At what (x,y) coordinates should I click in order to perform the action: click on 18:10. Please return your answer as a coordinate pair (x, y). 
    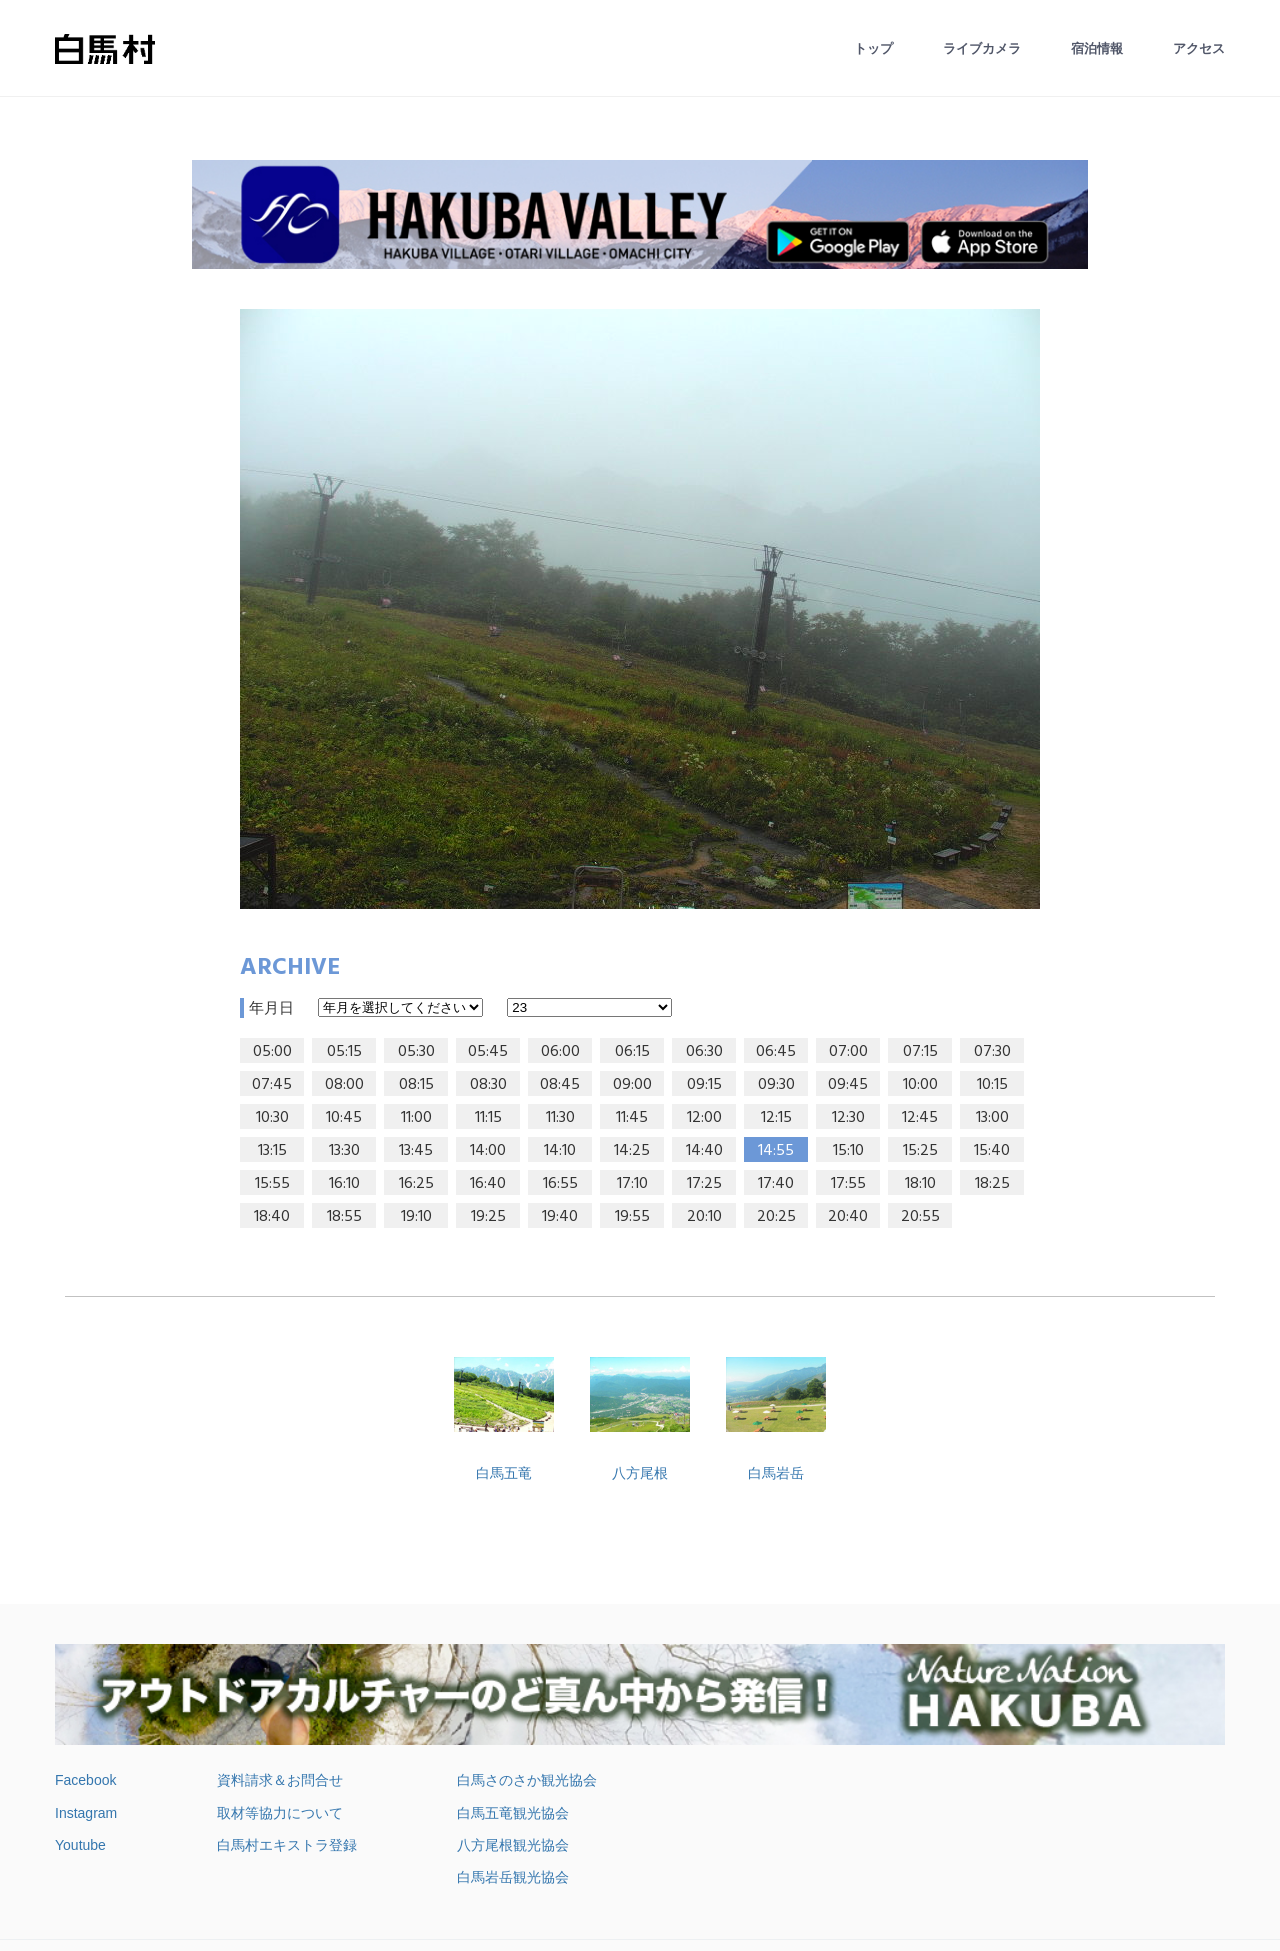
    Looking at the image, I should click on (920, 1184).